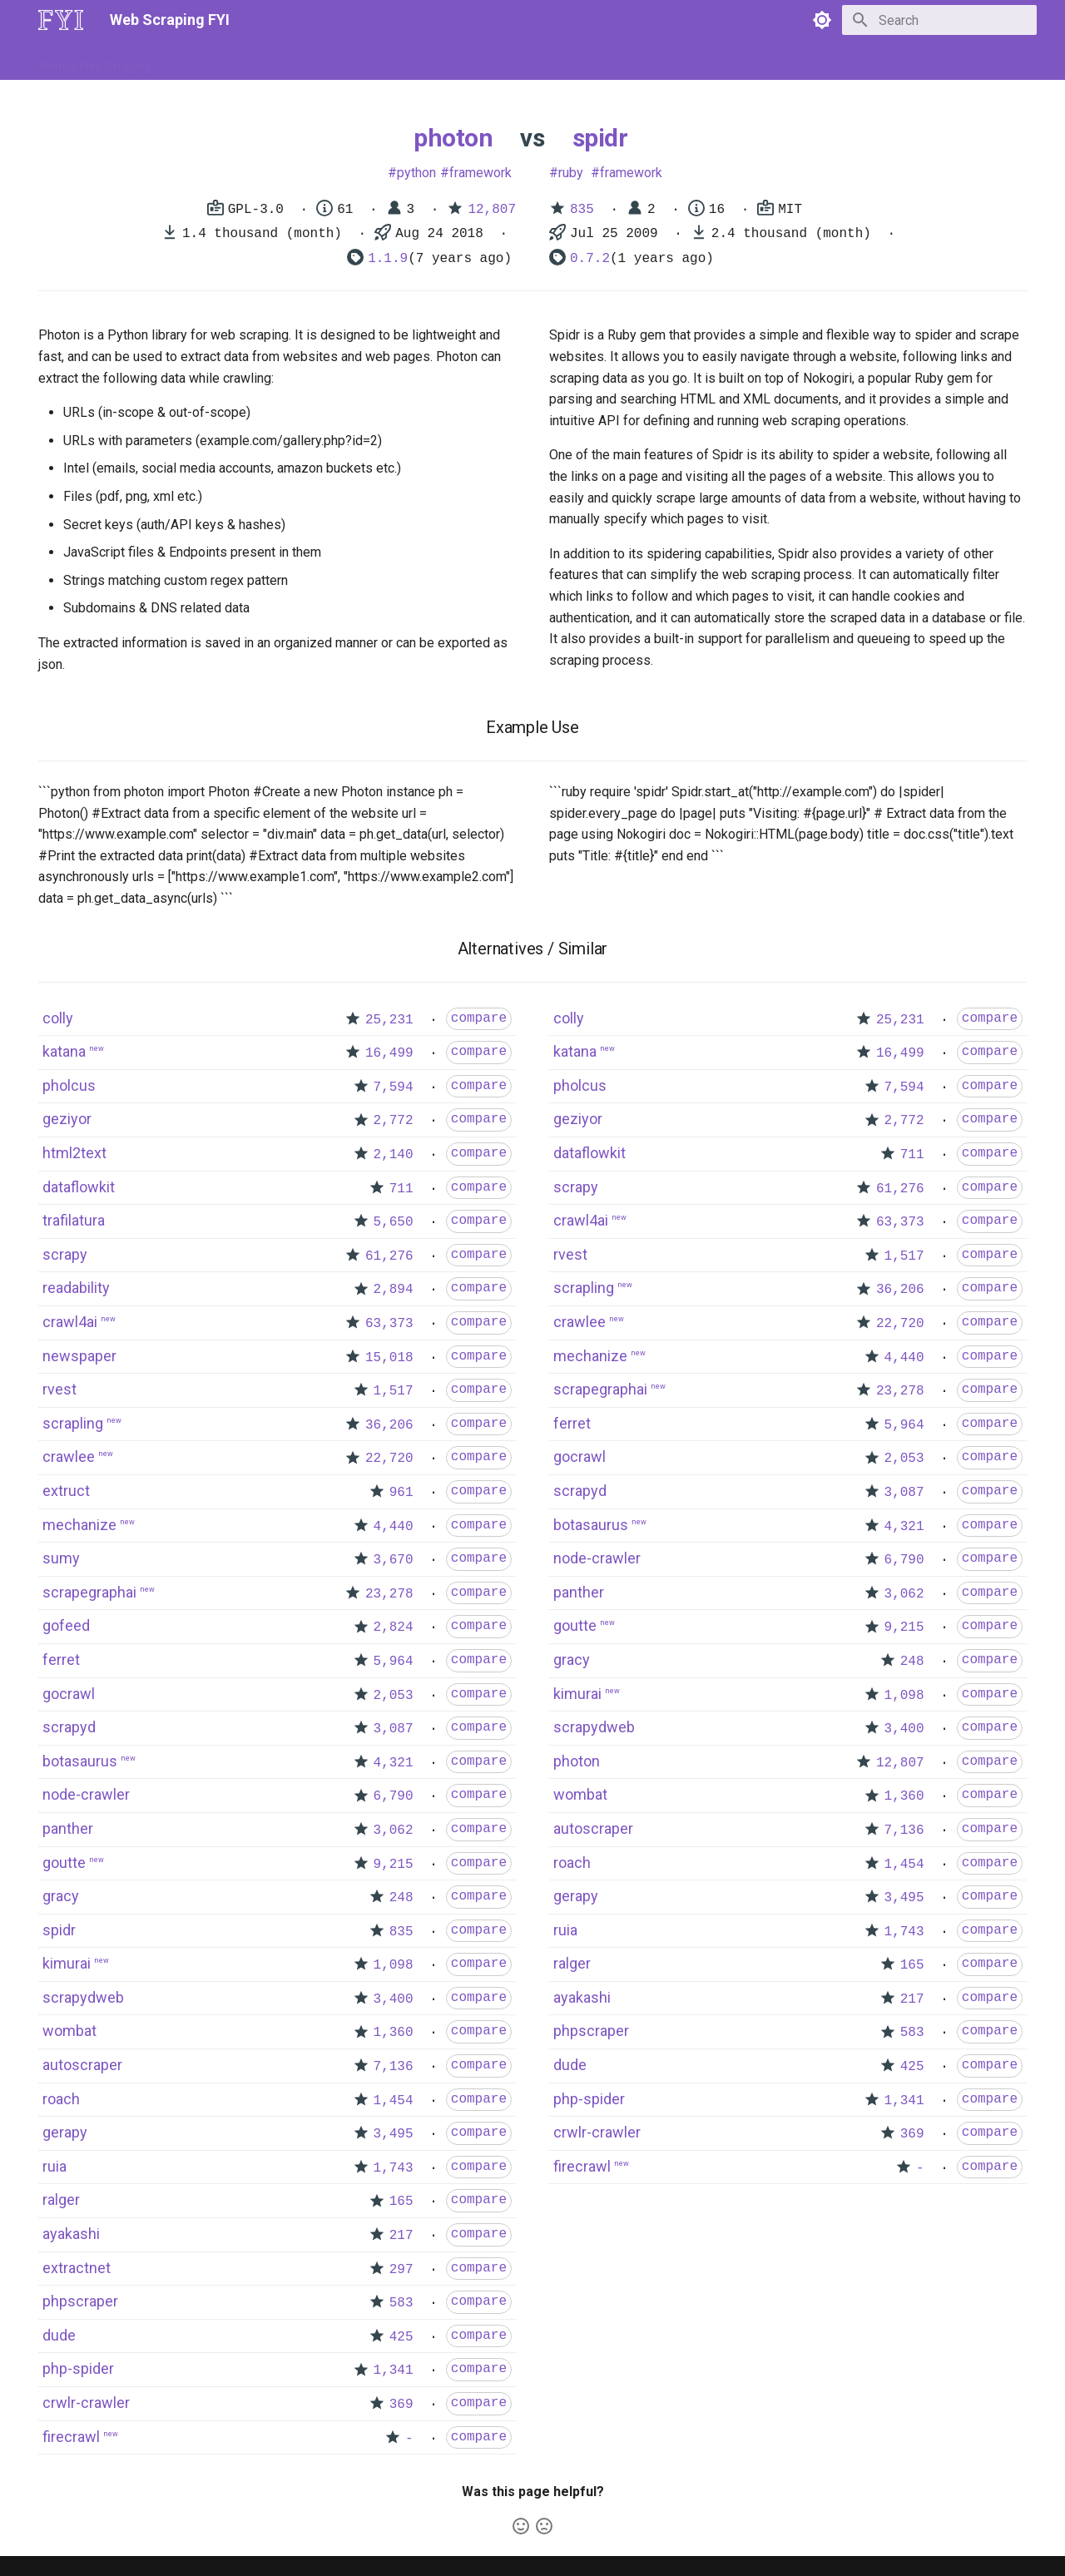  Describe the element at coordinates (401, 2236) in the screenshot. I see `217` at that location.